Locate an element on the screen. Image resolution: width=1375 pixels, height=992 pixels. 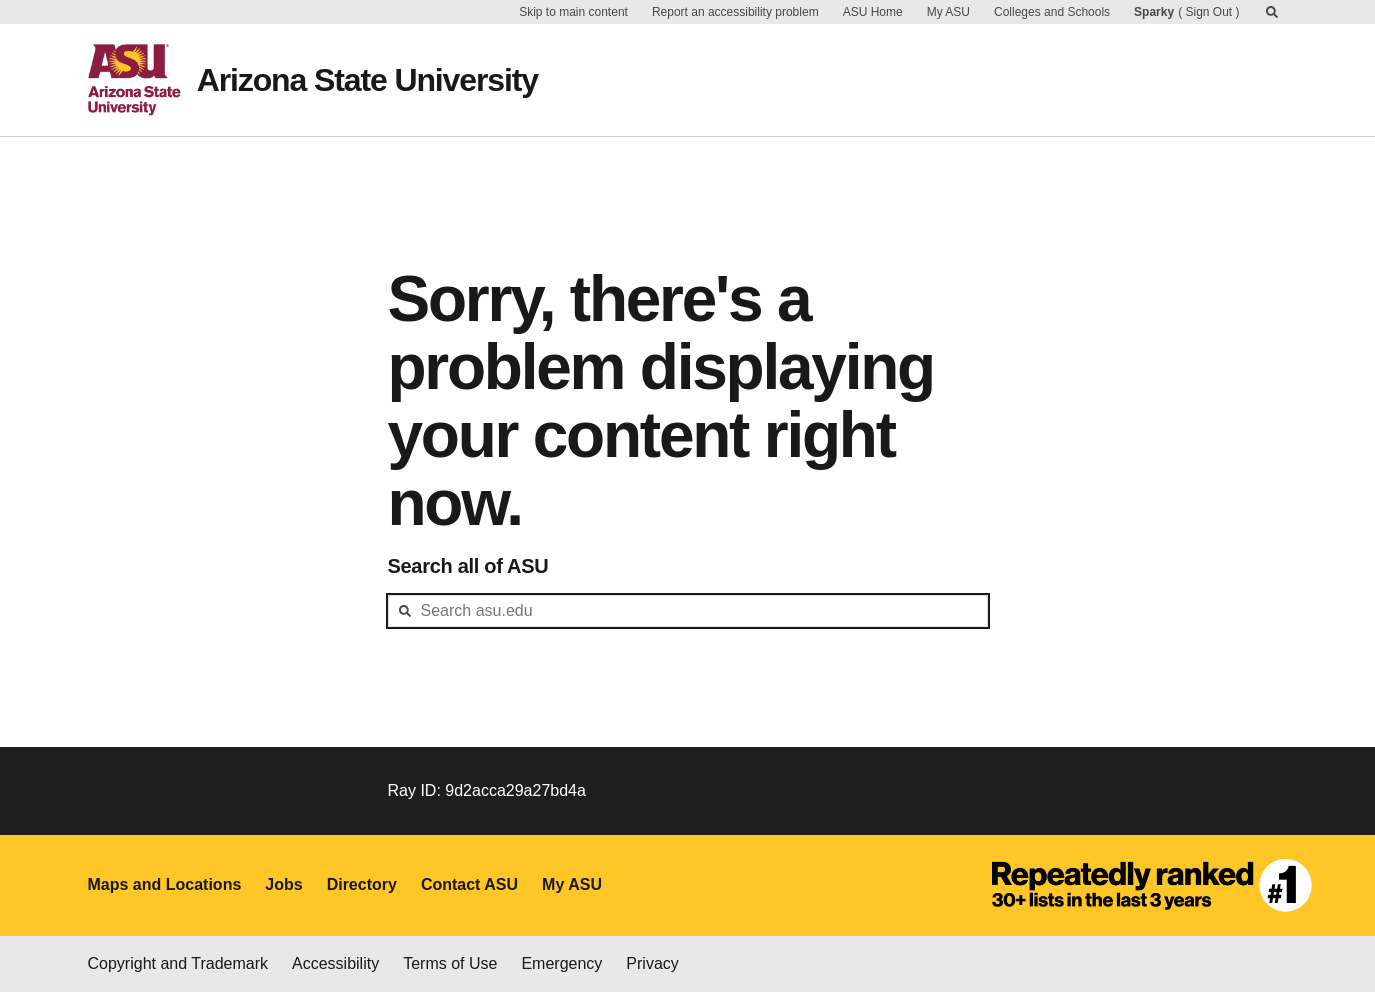
Sparky is located at coordinates (1154, 12).